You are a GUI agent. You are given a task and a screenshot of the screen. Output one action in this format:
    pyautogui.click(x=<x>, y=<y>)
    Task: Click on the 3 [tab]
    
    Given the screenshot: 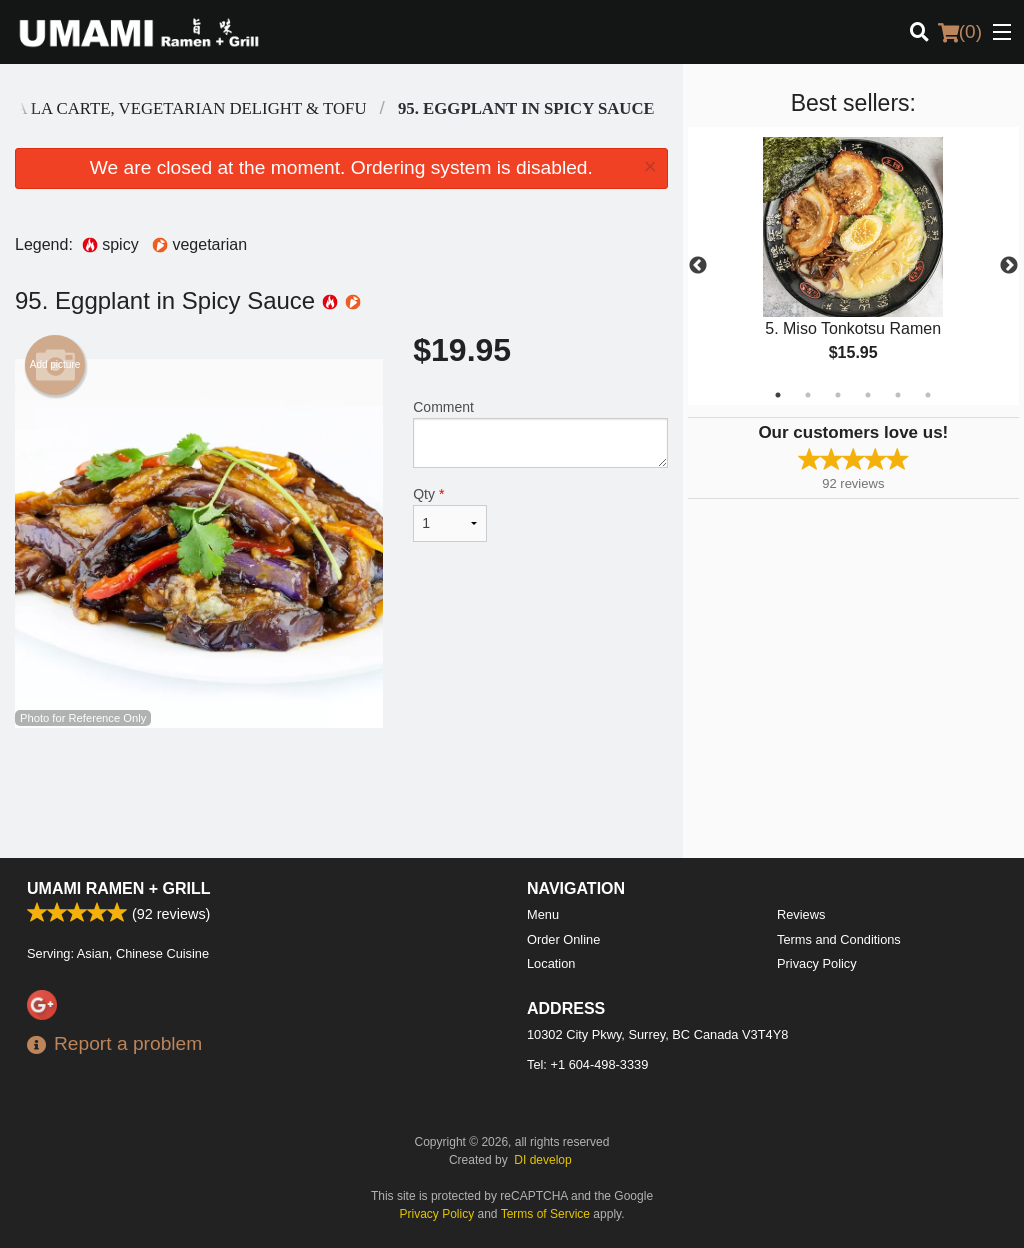 What is the action you would take?
    pyautogui.click(x=838, y=395)
    